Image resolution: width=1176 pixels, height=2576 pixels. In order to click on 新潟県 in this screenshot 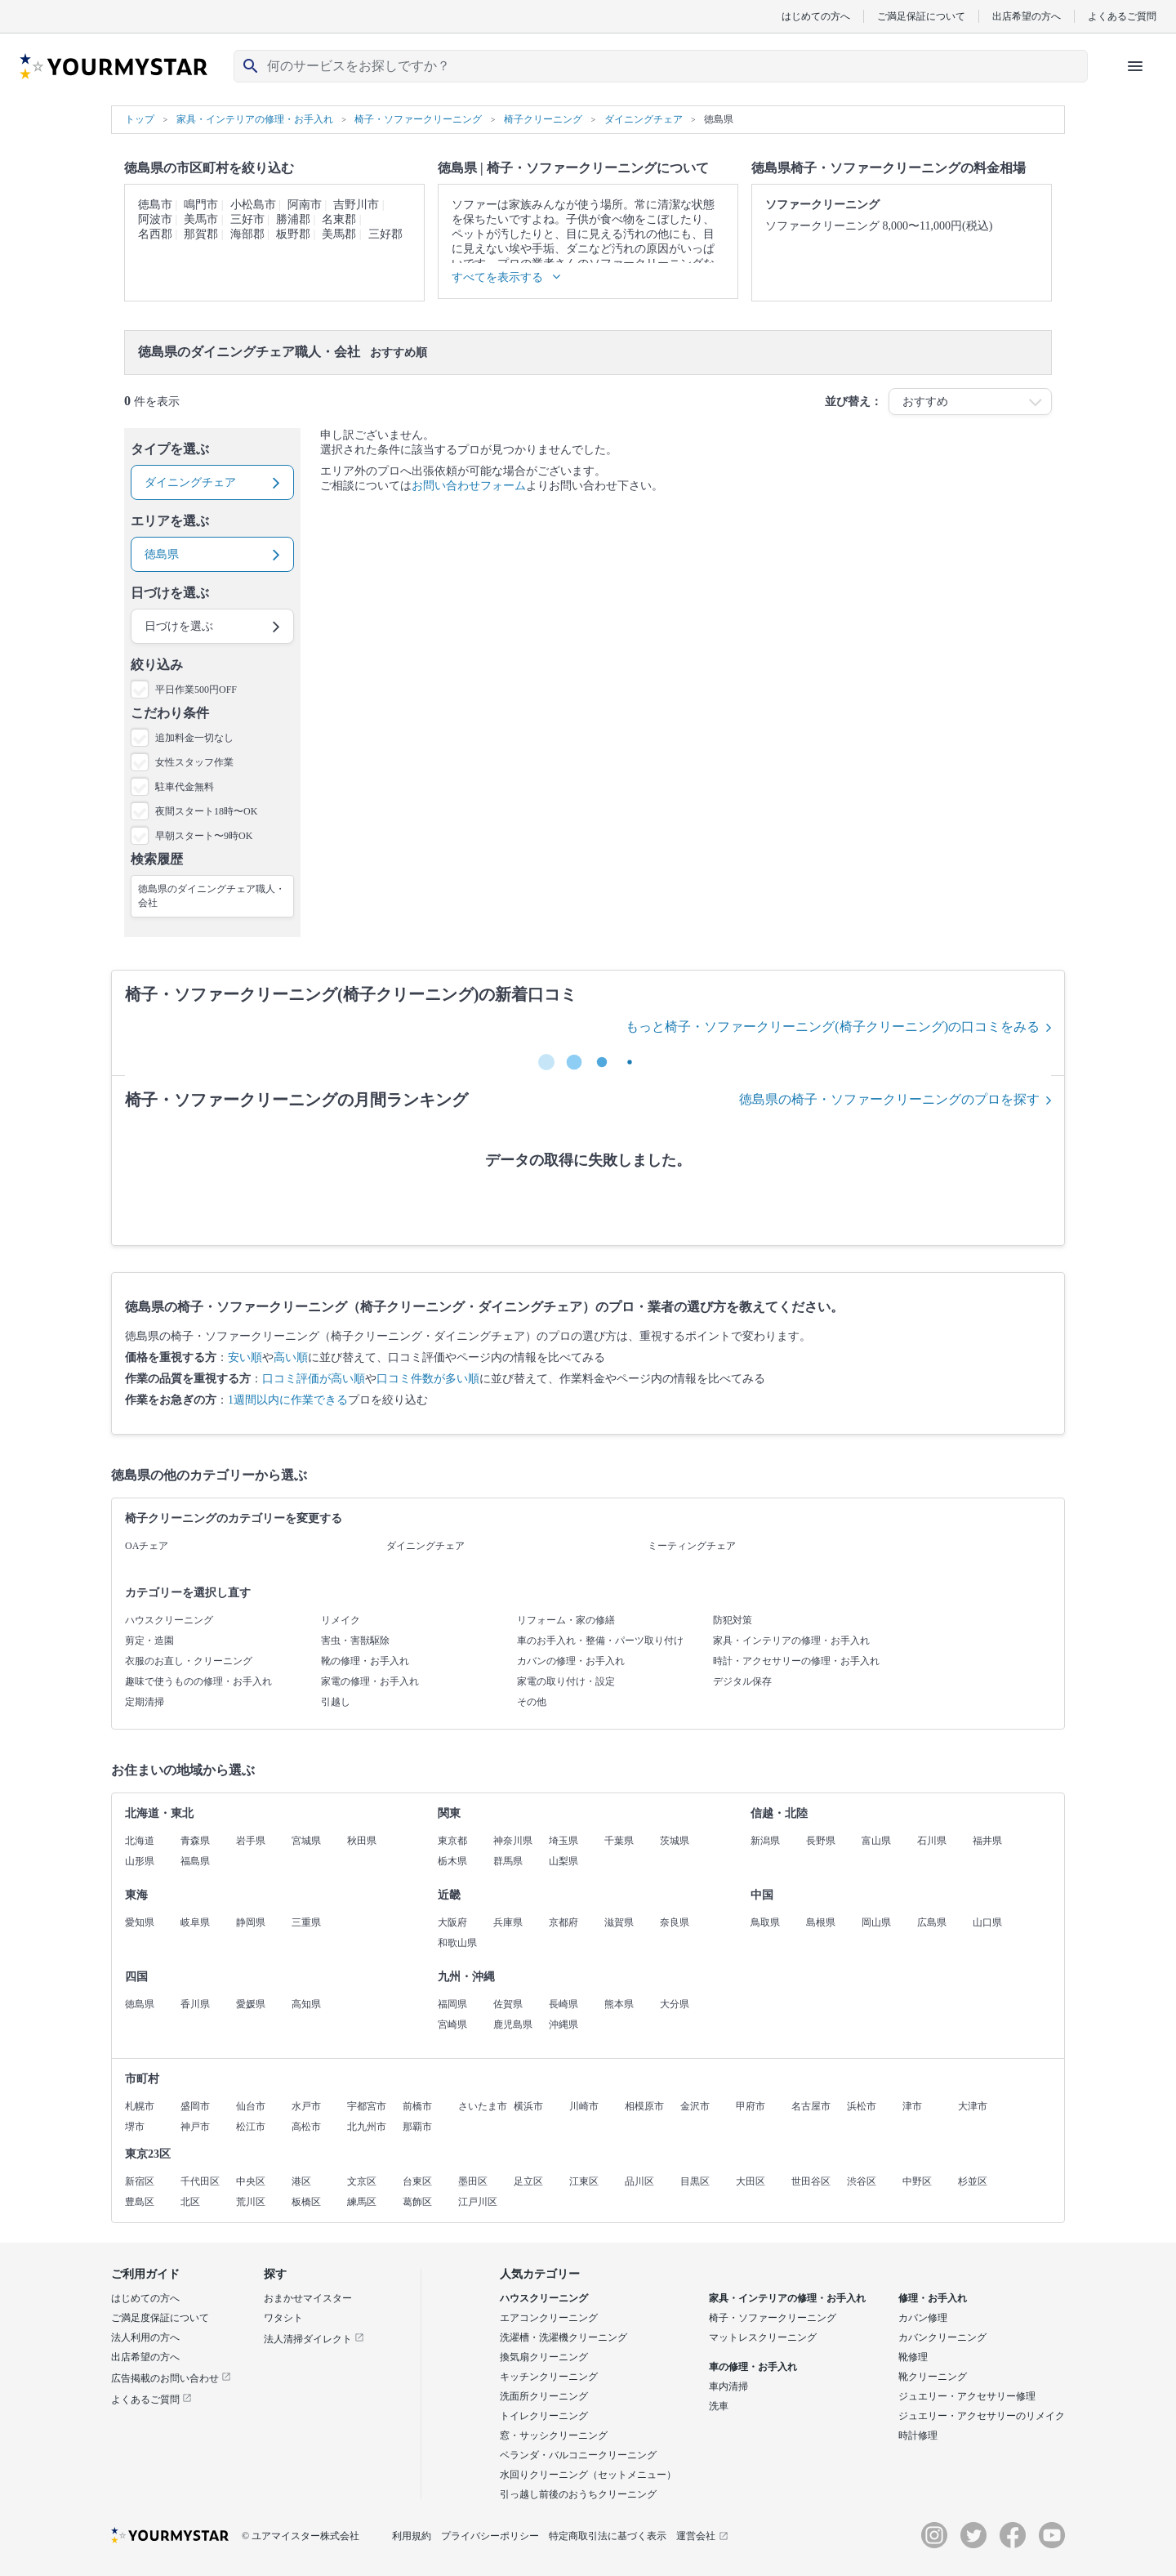, I will do `click(765, 1840)`.